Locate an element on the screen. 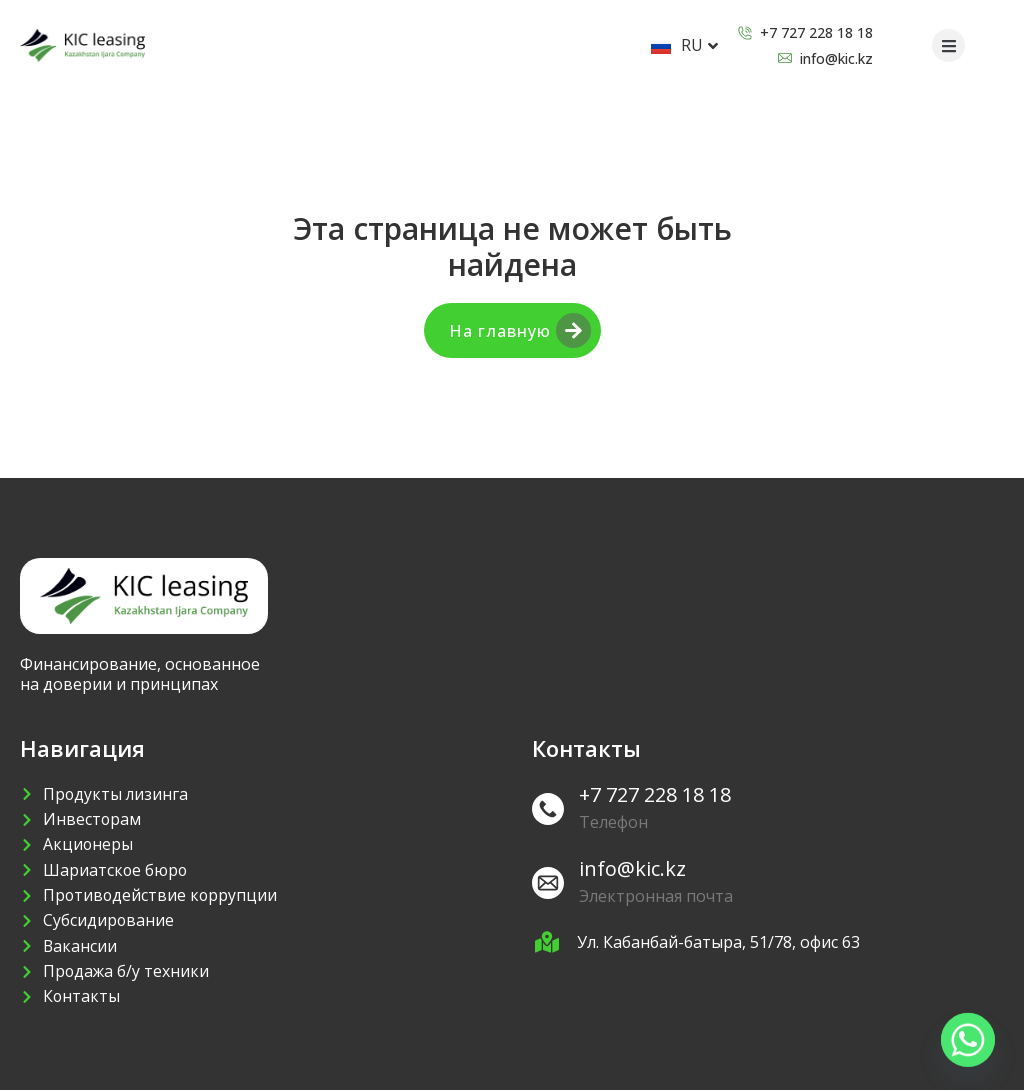 This screenshot has width=1024, height=1092. info@kic.kz is located at coordinates (632, 868).